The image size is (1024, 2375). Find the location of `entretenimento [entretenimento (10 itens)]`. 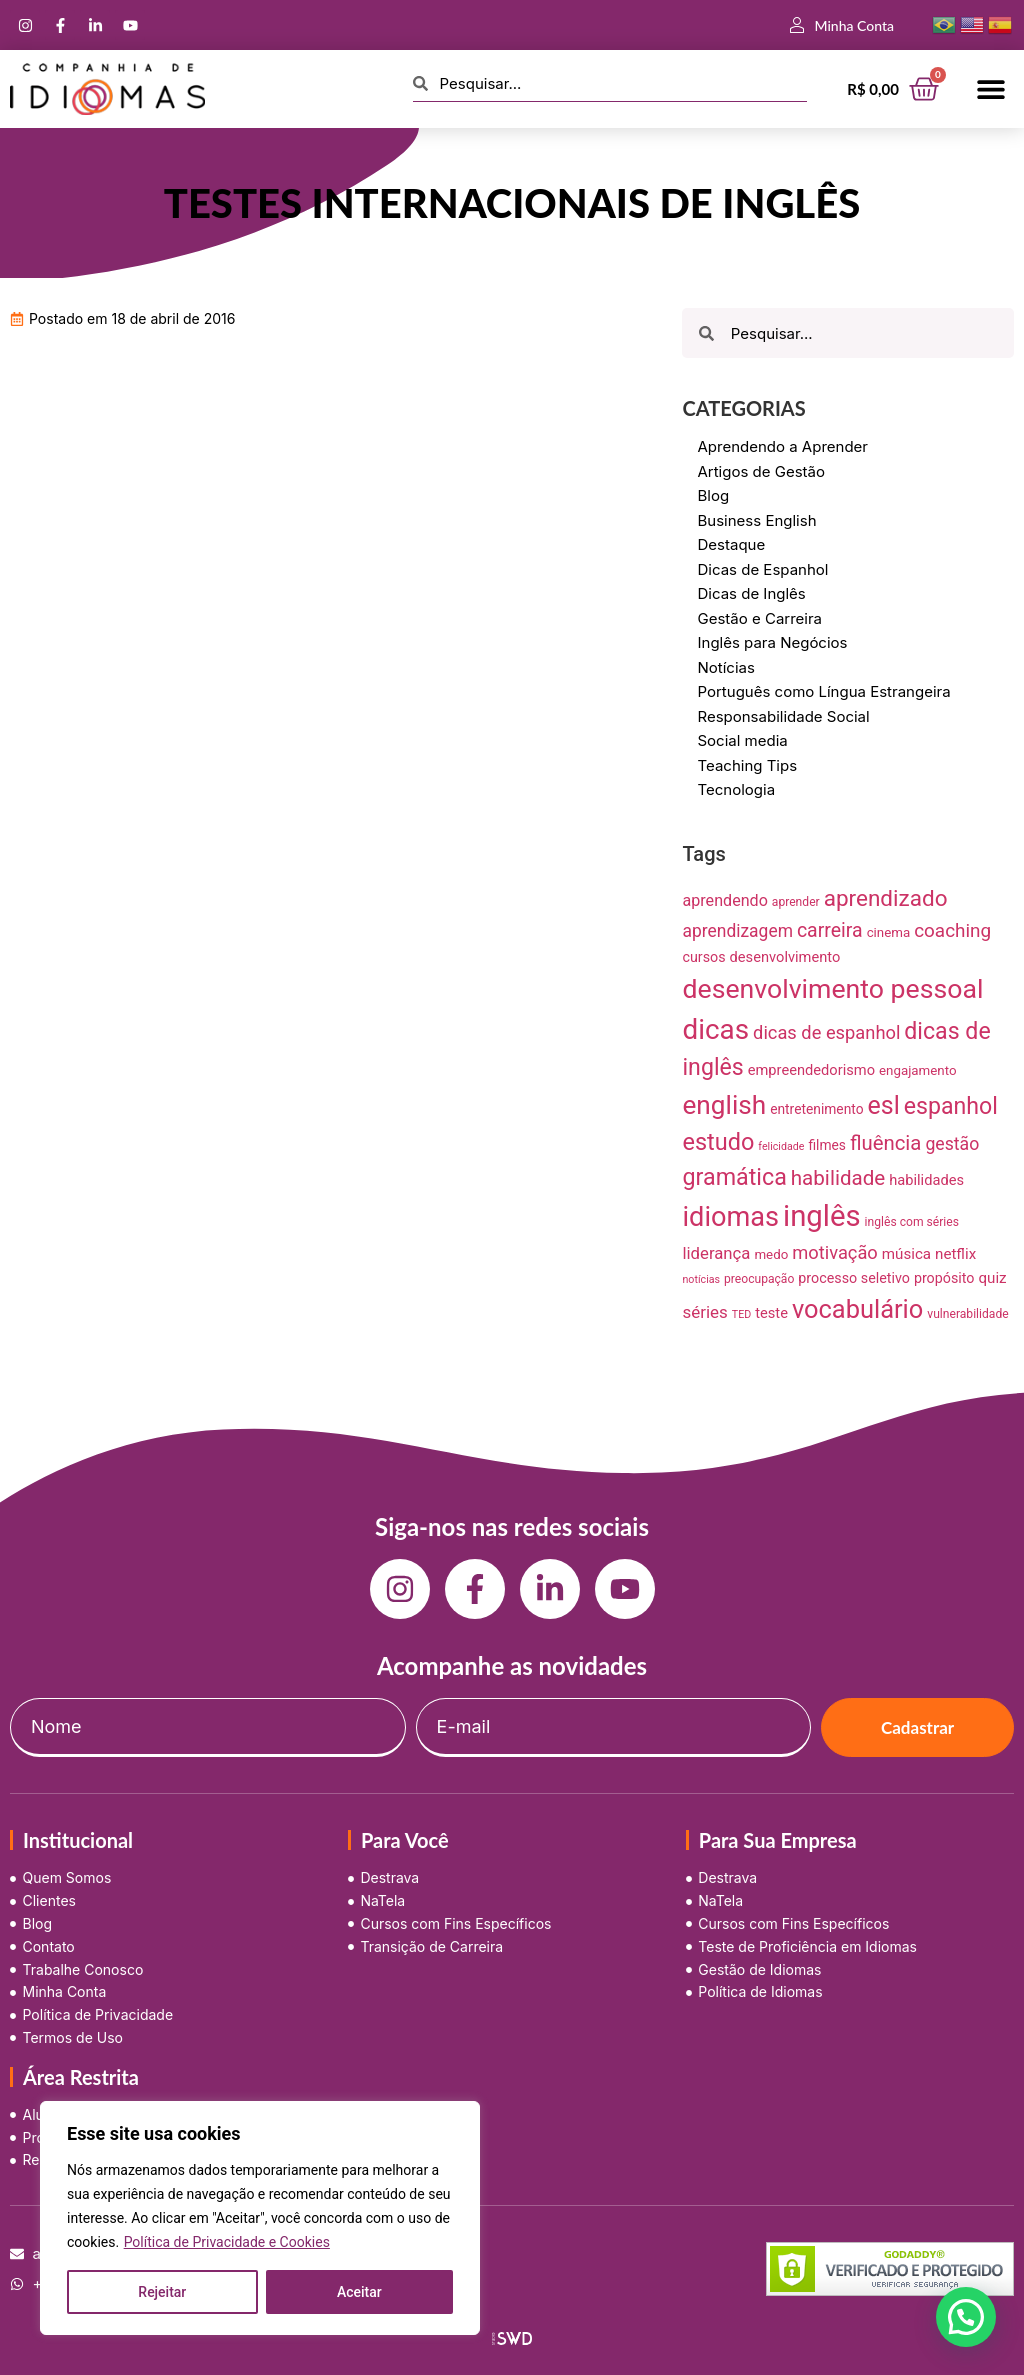

entretenimento [entretenimento (10 itens)] is located at coordinates (816, 1109).